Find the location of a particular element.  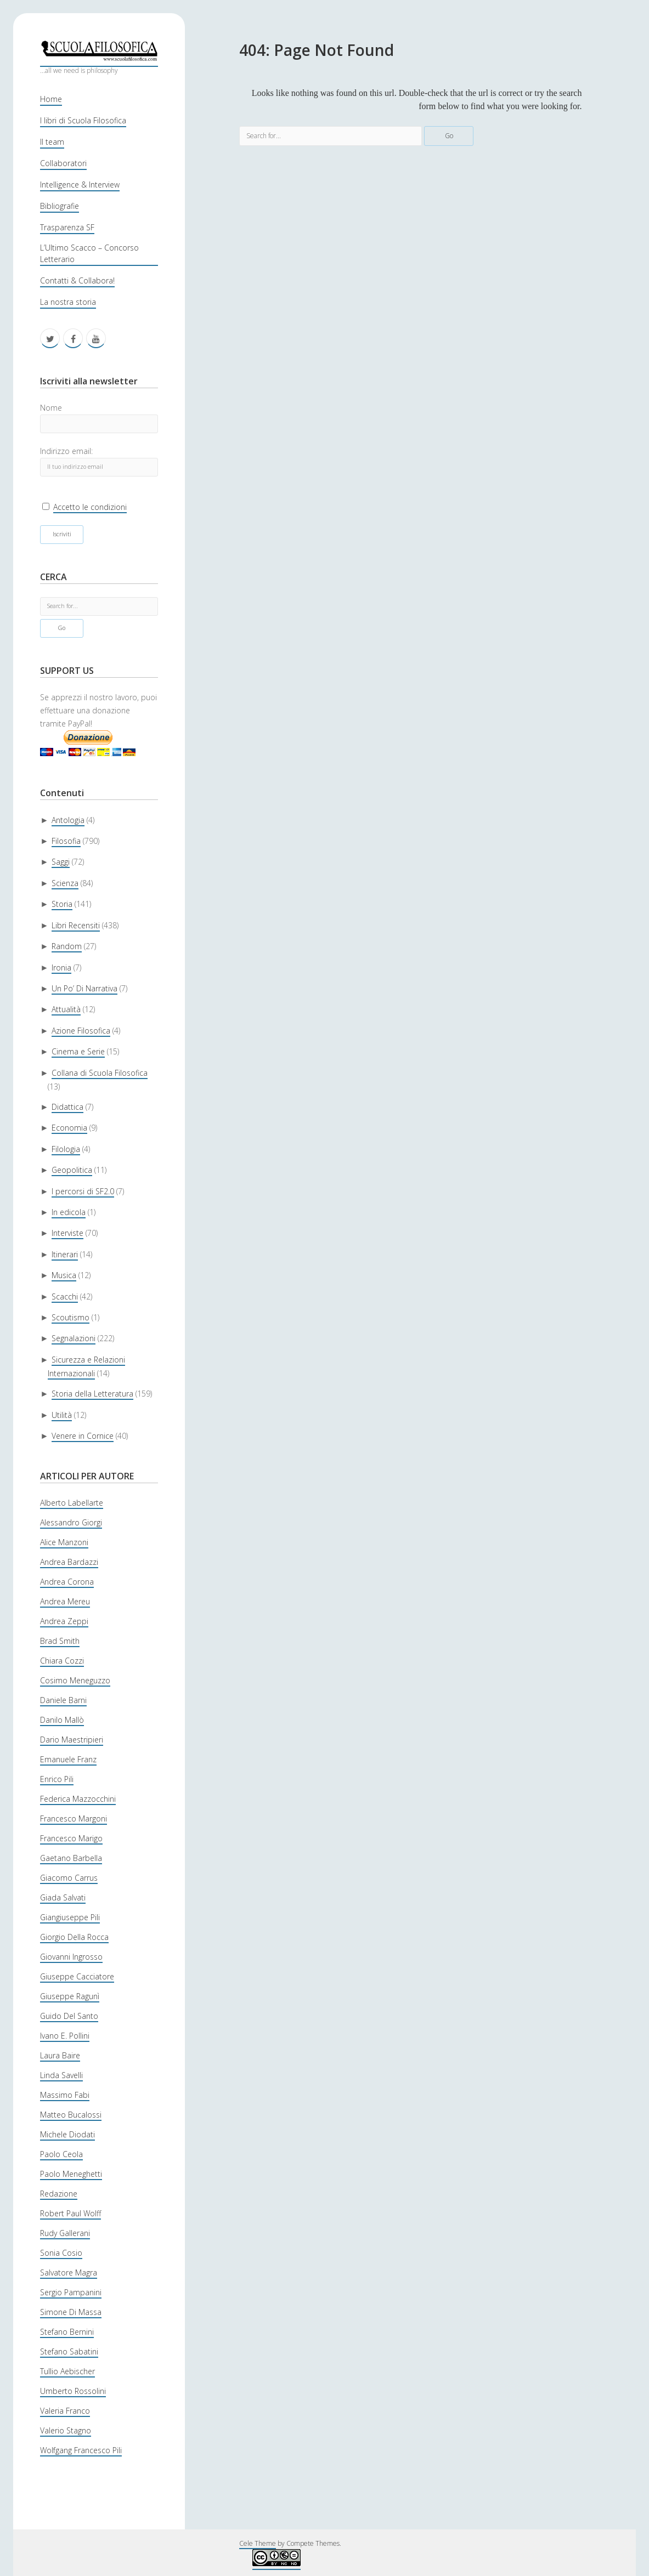

Giada Salvati is located at coordinates (63, 1897).